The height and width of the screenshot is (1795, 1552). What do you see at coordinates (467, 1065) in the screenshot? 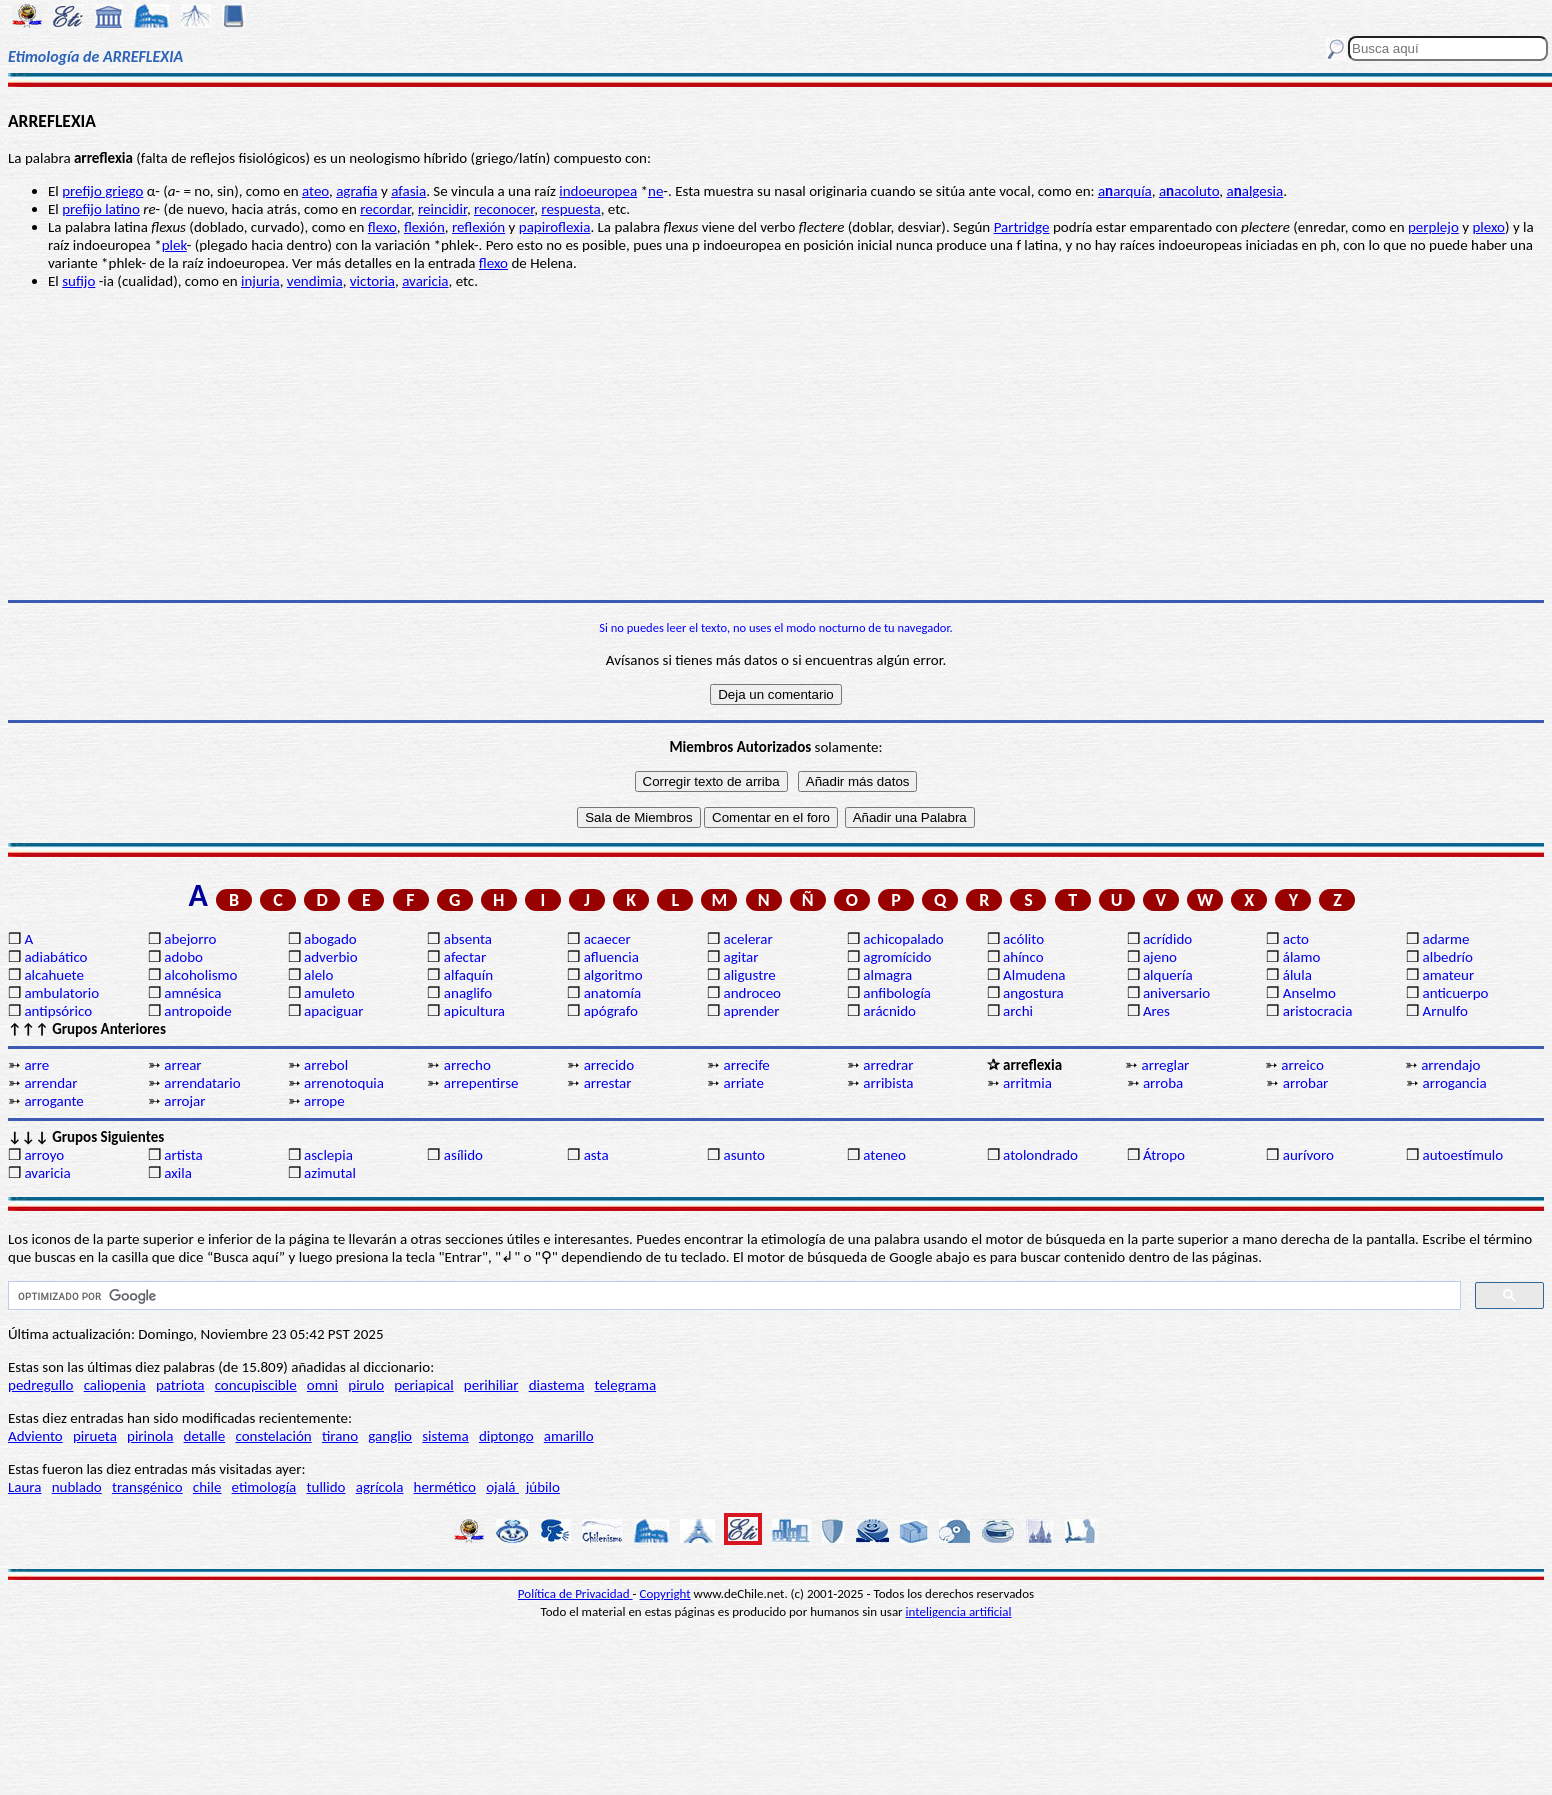
I see `arrecho` at bounding box center [467, 1065].